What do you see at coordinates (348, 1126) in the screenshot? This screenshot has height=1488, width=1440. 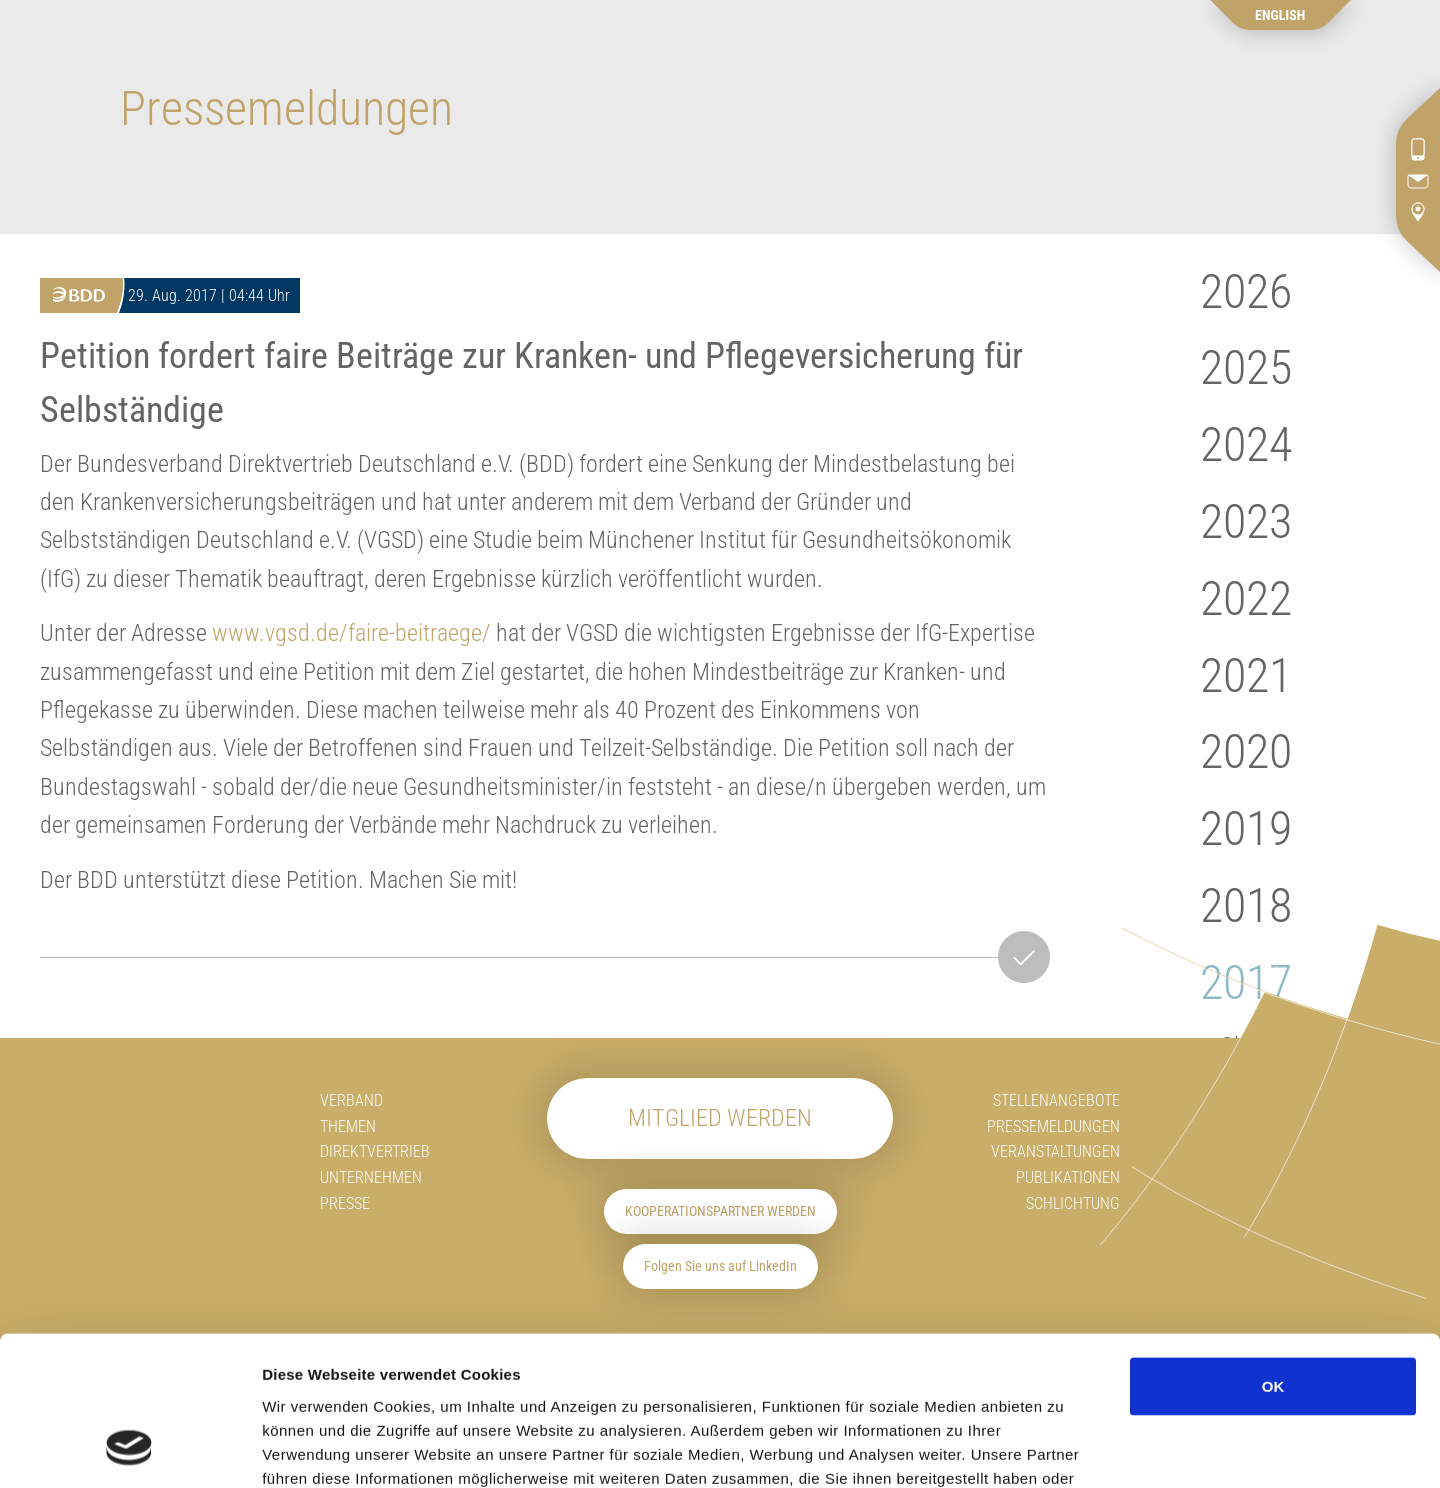 I see `Themen` at bounding box center [348, 1126].